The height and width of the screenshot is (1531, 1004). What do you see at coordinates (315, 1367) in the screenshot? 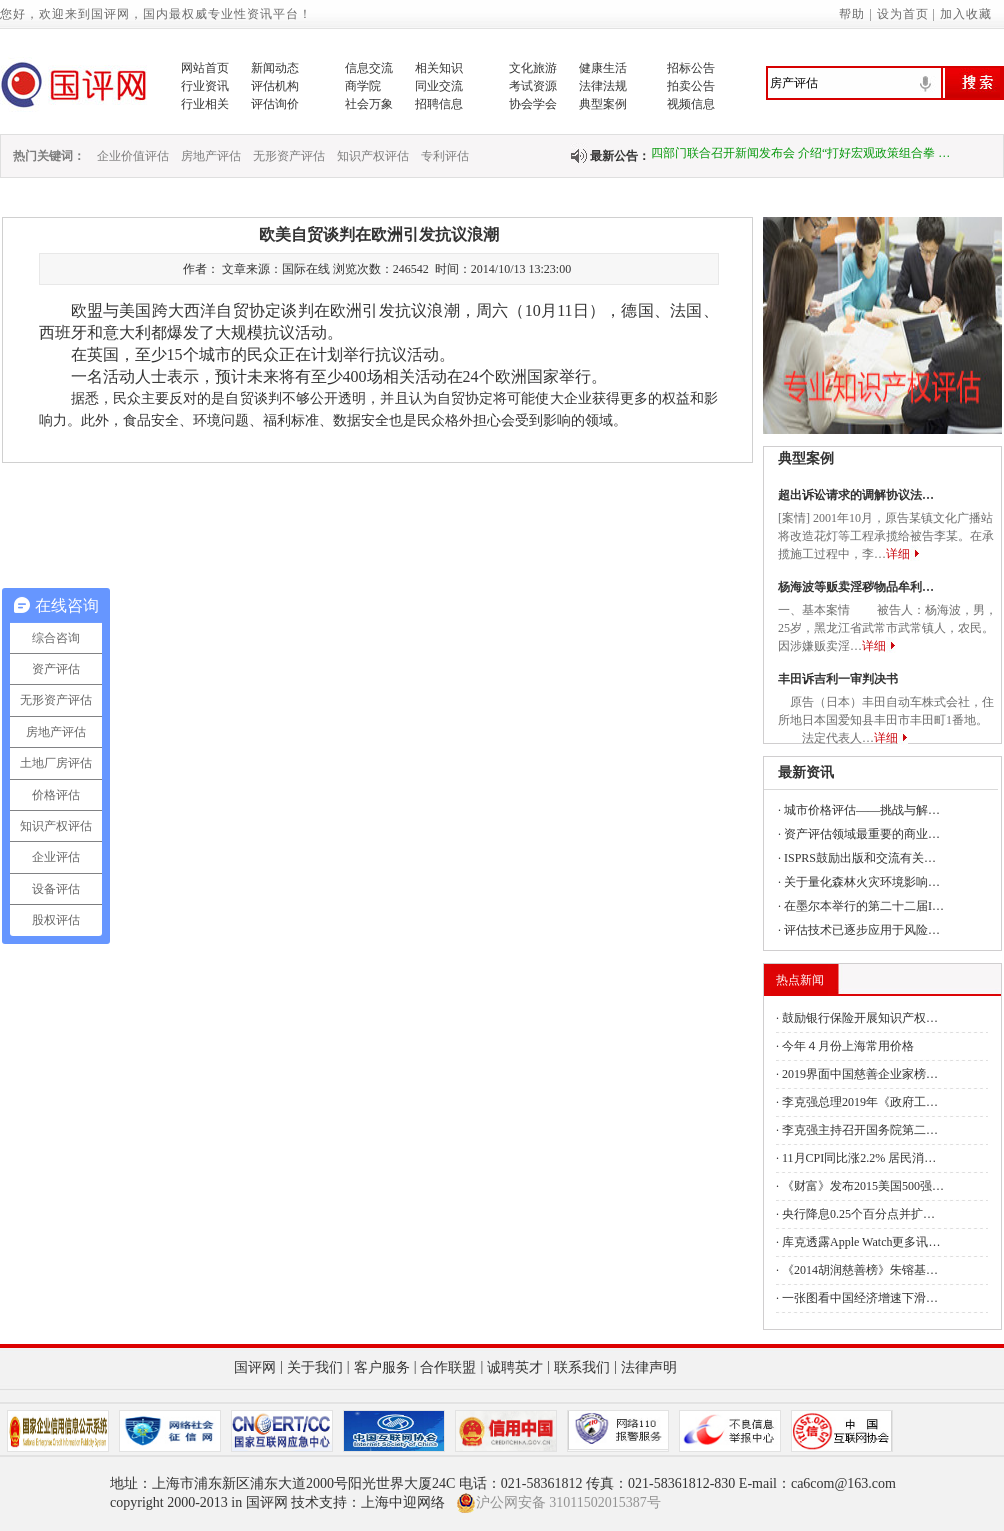
I see `关于我们` at bounding box center [315, 1367].